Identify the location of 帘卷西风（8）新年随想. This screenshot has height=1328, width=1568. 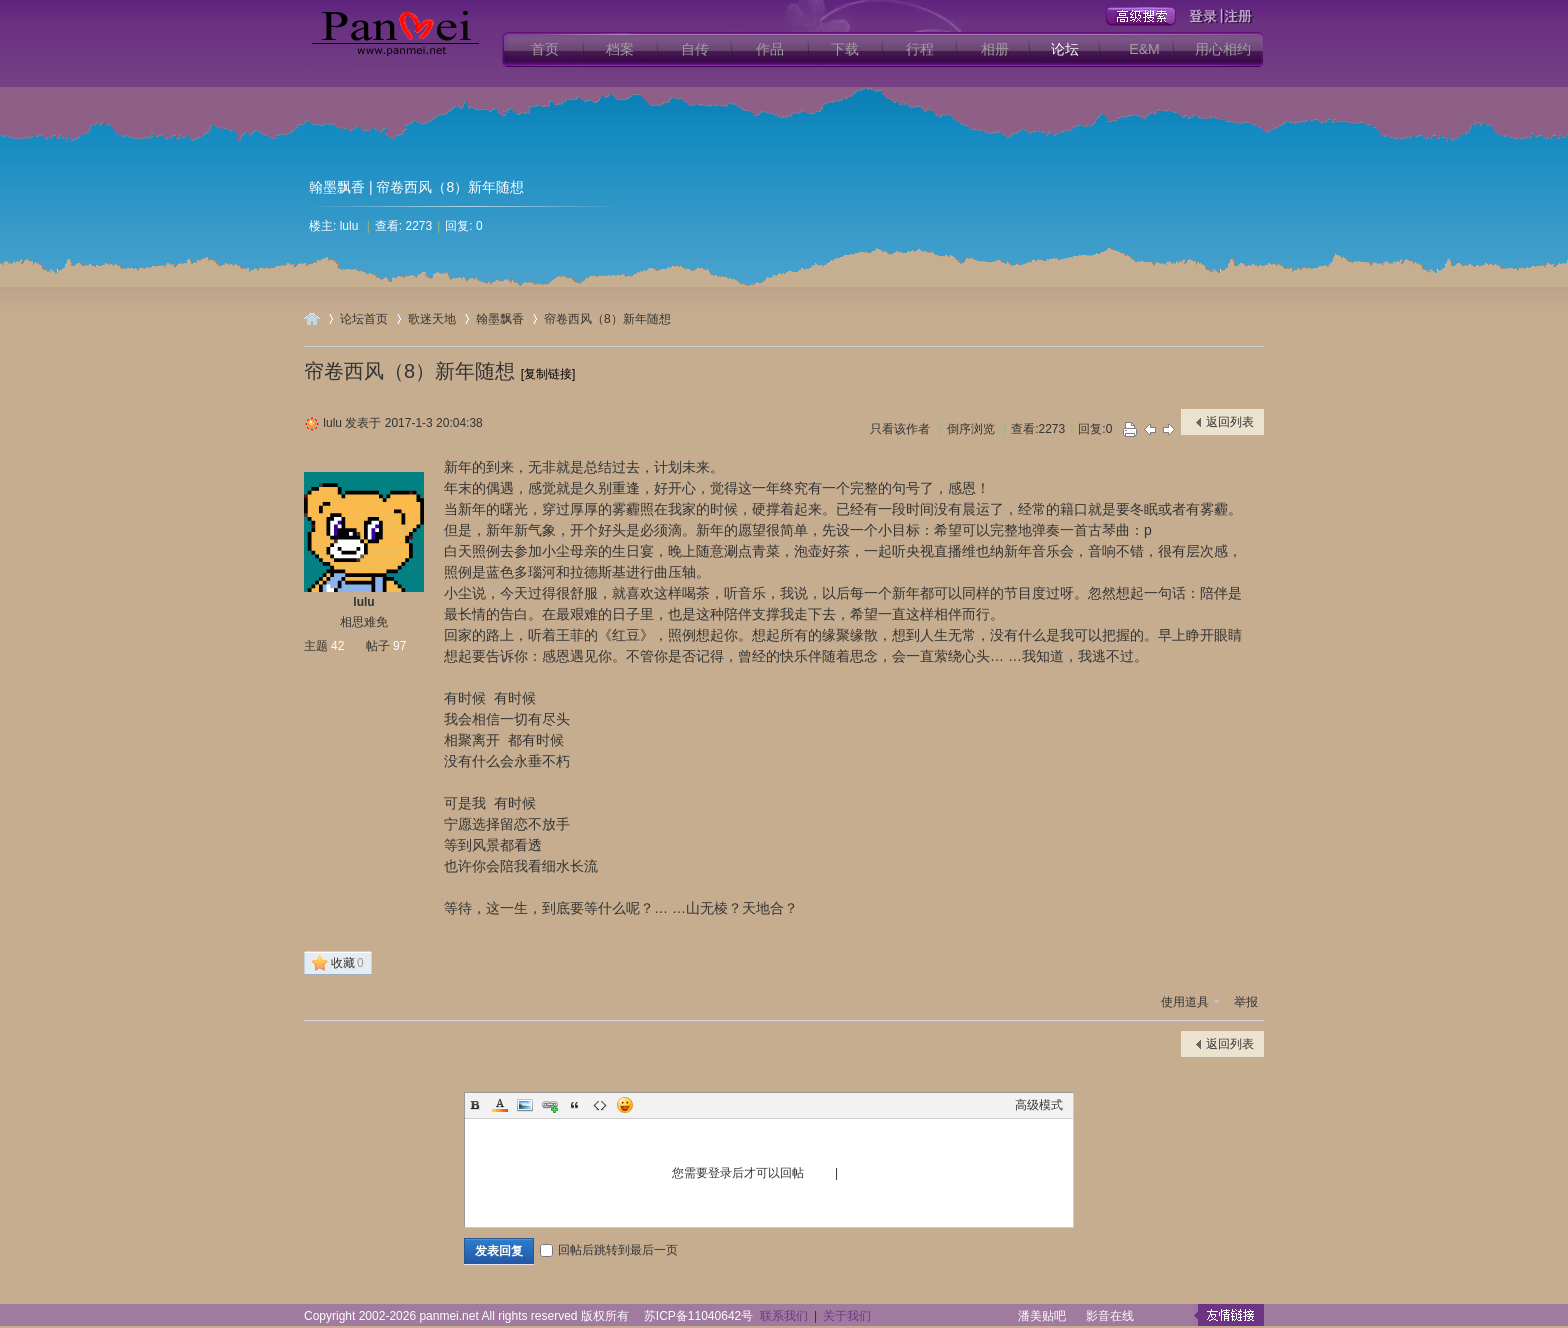
(607, 319).